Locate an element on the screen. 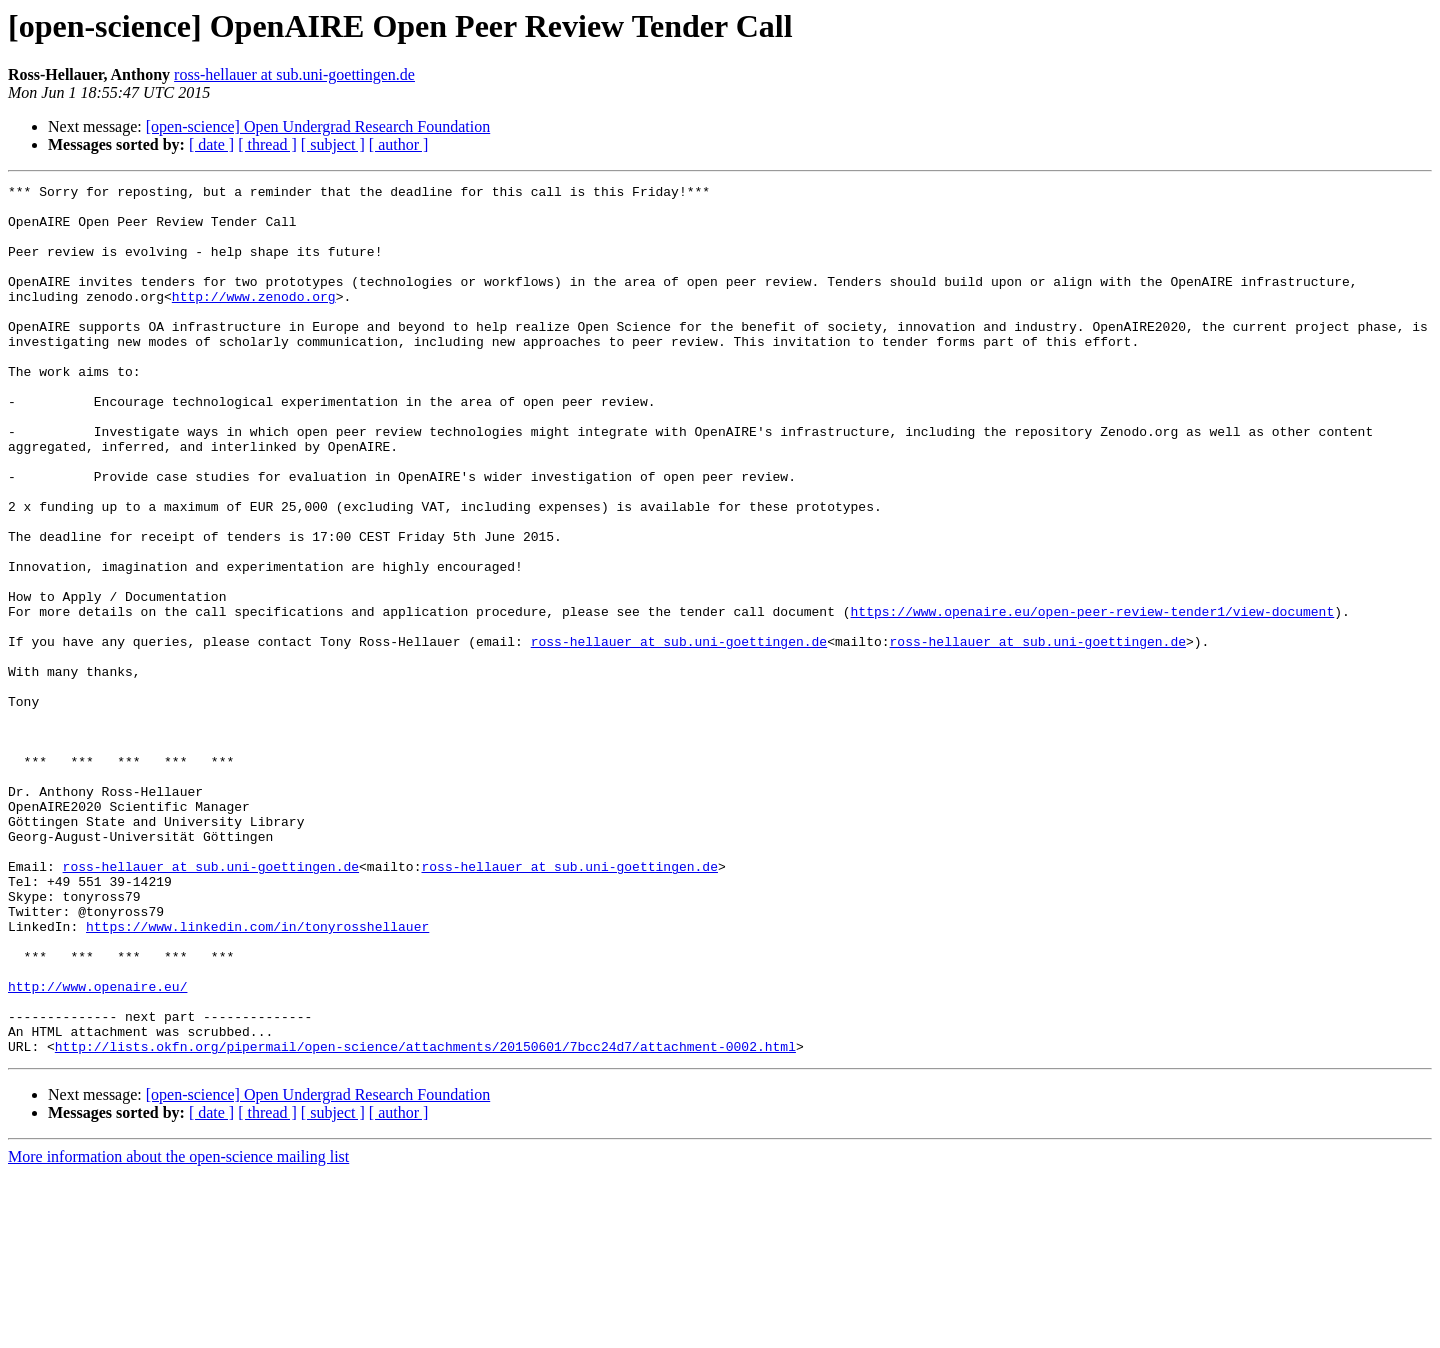  ross-hellauer at sub.uni-goettingen.de is located at coordinates (294, 74).